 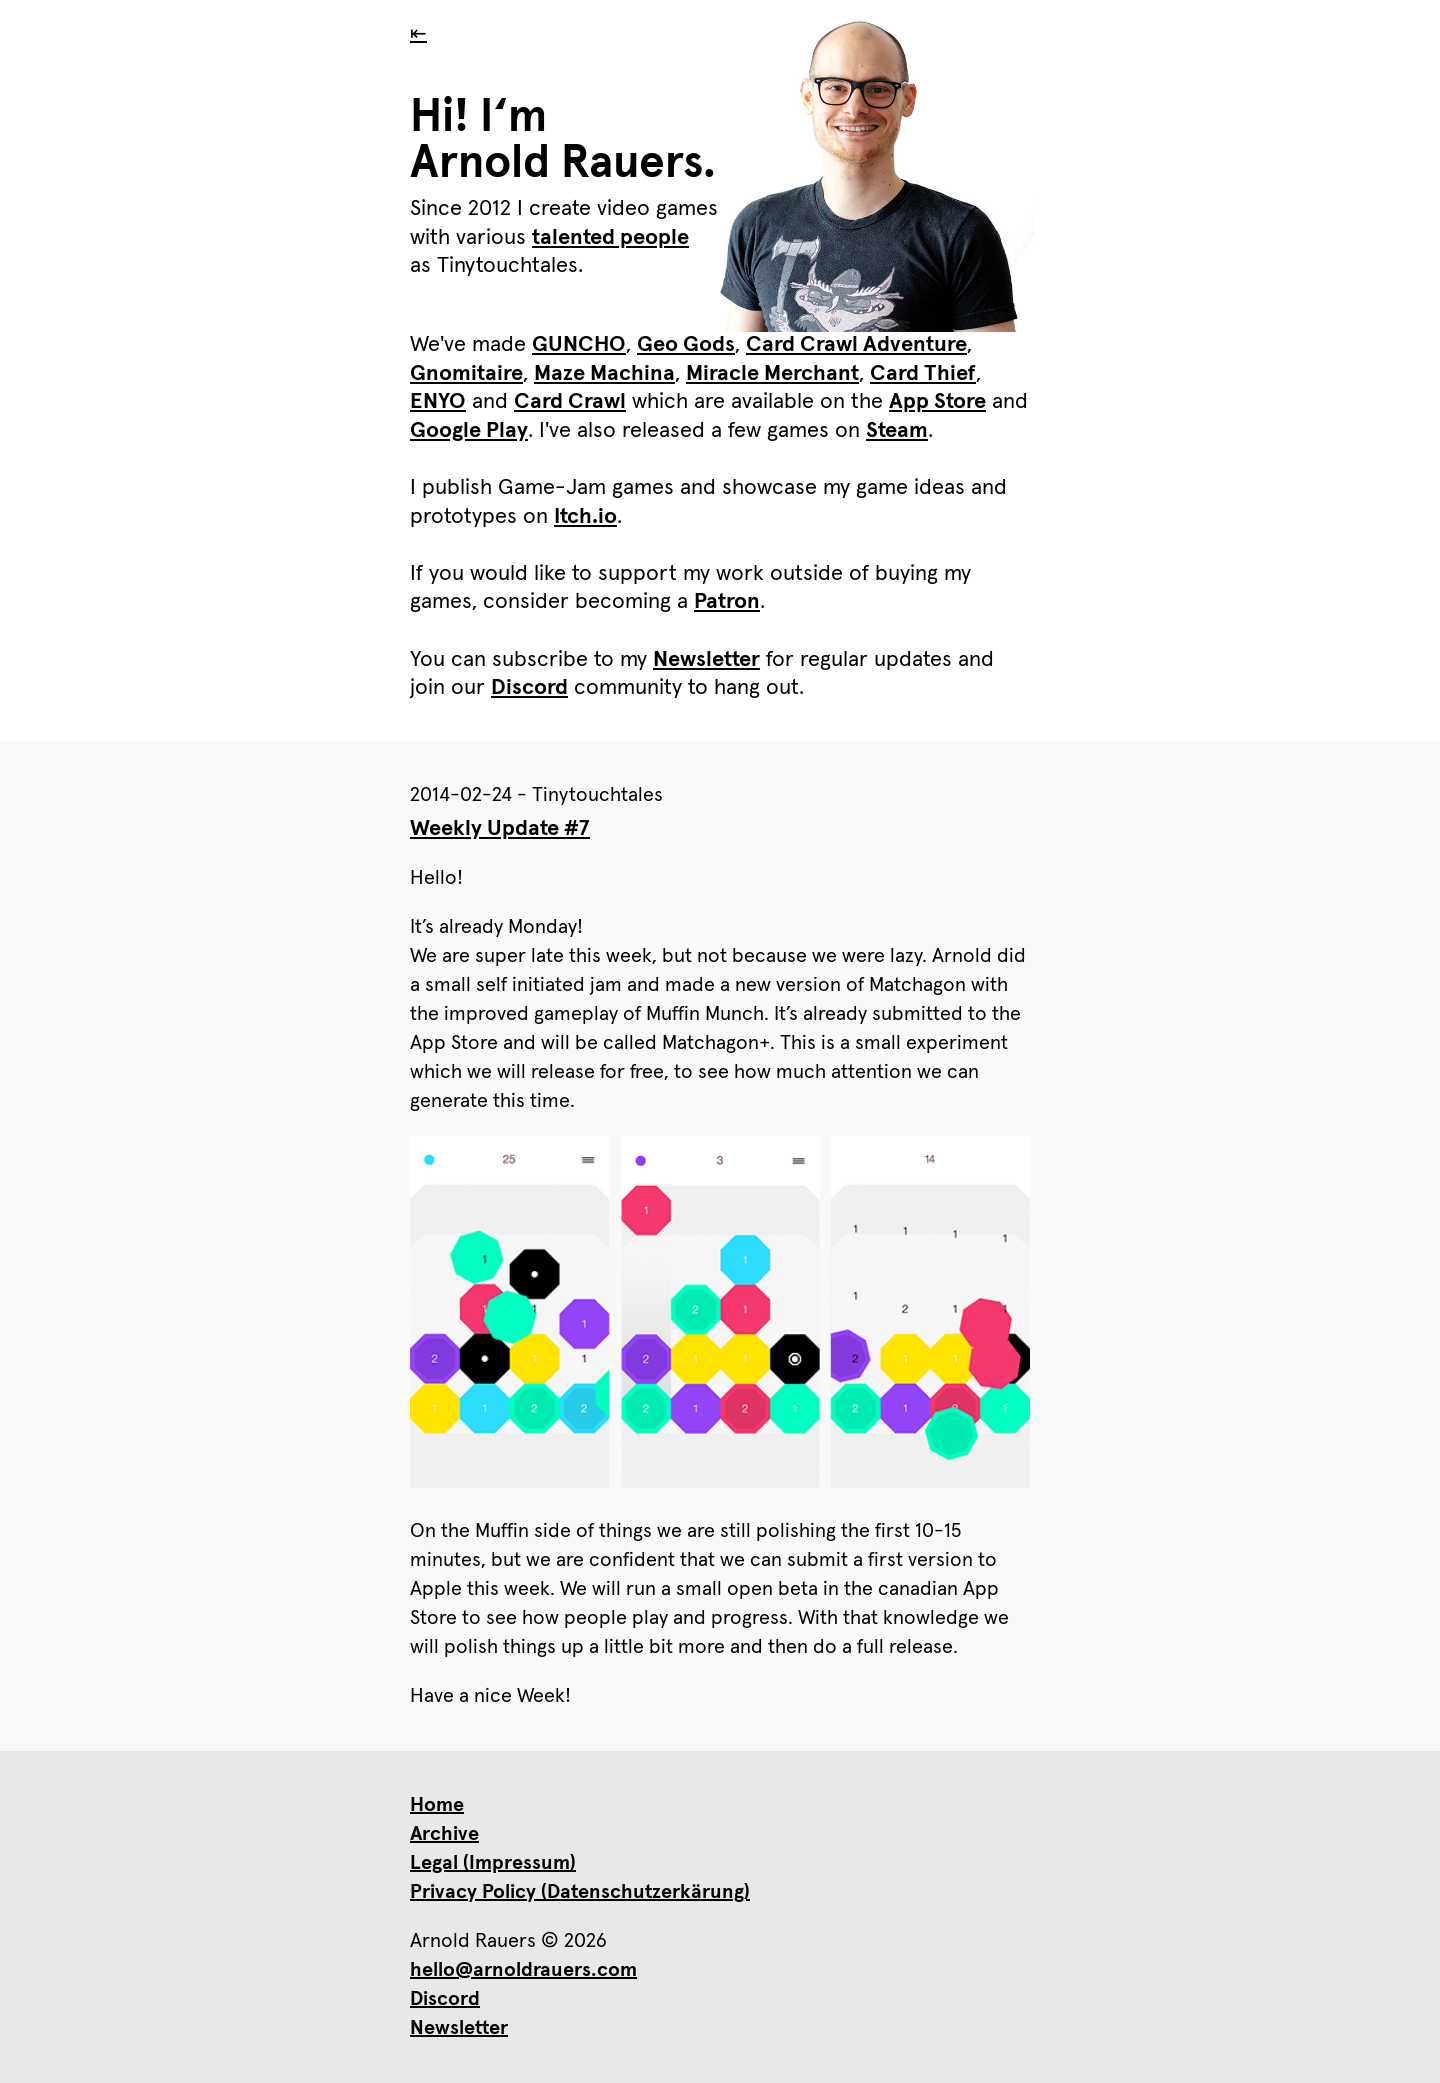 I want to click on Gnomitaire, so click(x=466, y=374).